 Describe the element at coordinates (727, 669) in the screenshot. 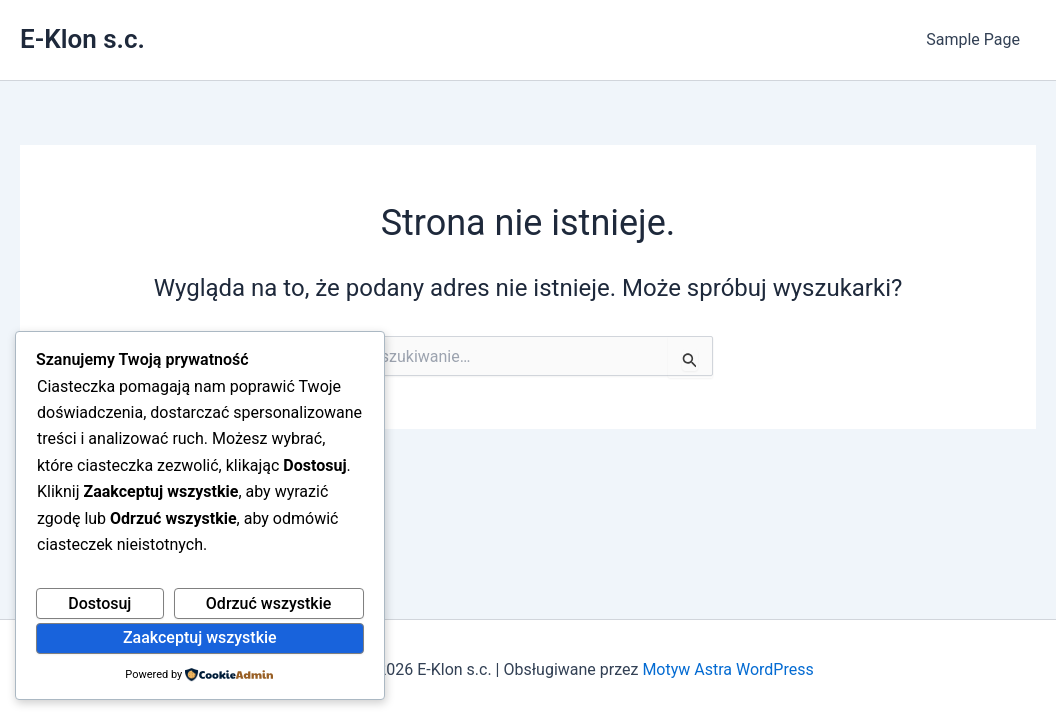

I see `Motyw Astra WordPress` at that location.